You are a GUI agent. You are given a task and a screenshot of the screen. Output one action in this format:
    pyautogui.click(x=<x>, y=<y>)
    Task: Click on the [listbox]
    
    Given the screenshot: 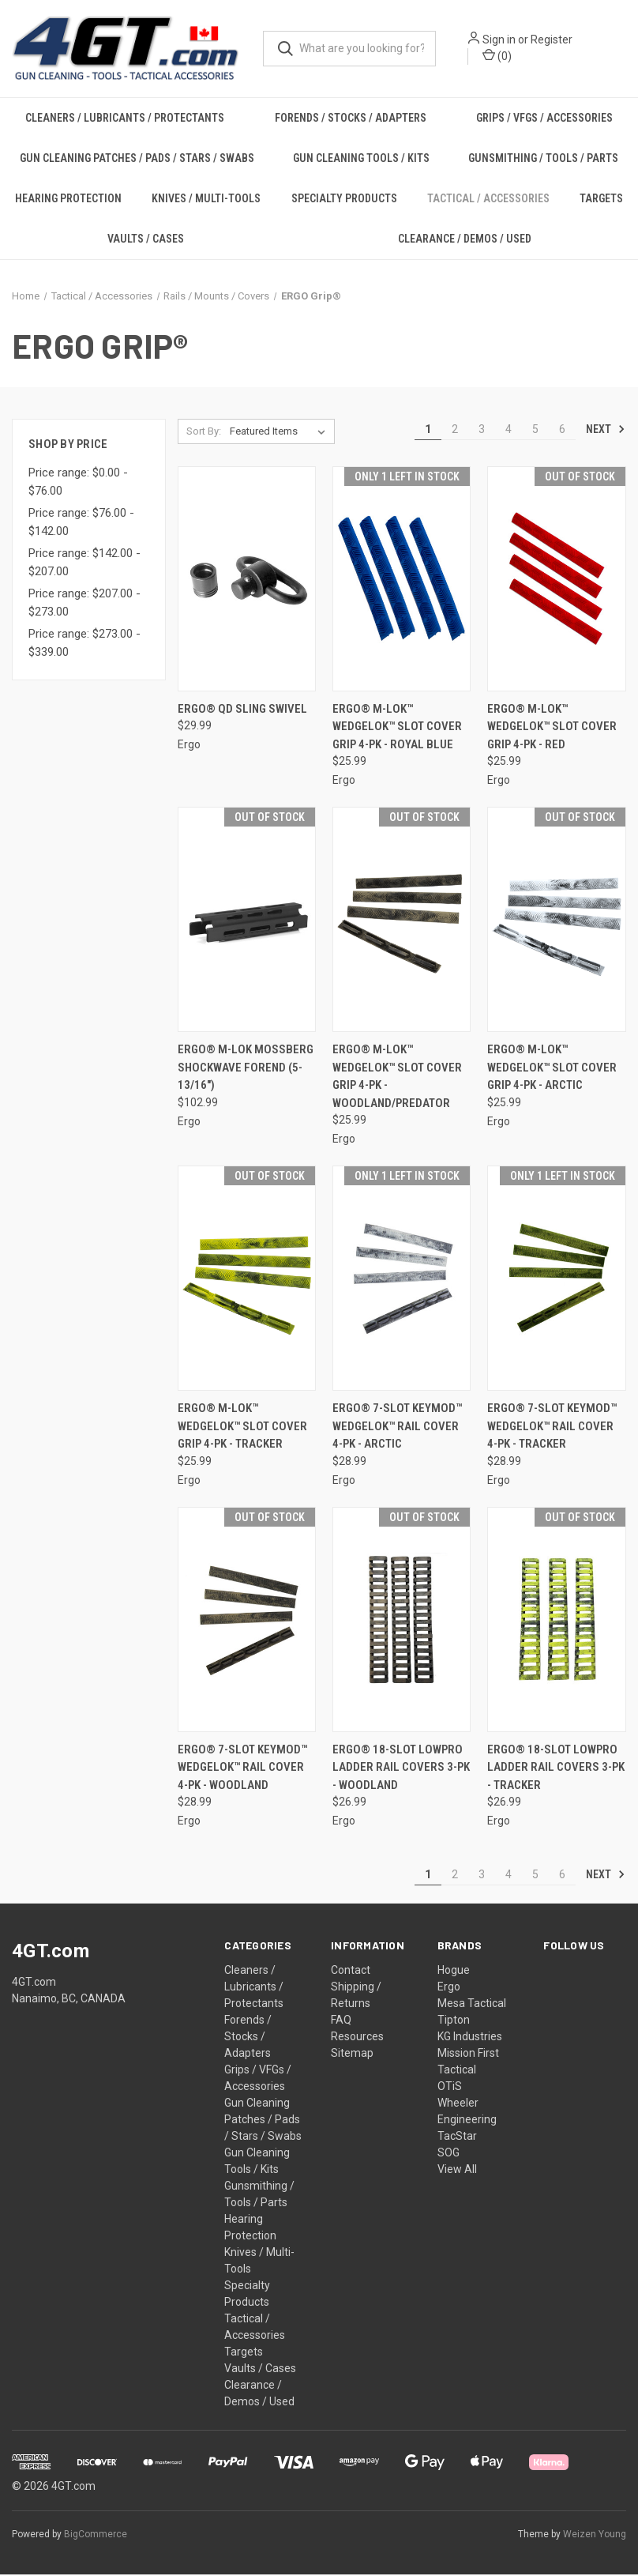 What is the action you would take?
    pyautogui.click(x=280, y=432)
    